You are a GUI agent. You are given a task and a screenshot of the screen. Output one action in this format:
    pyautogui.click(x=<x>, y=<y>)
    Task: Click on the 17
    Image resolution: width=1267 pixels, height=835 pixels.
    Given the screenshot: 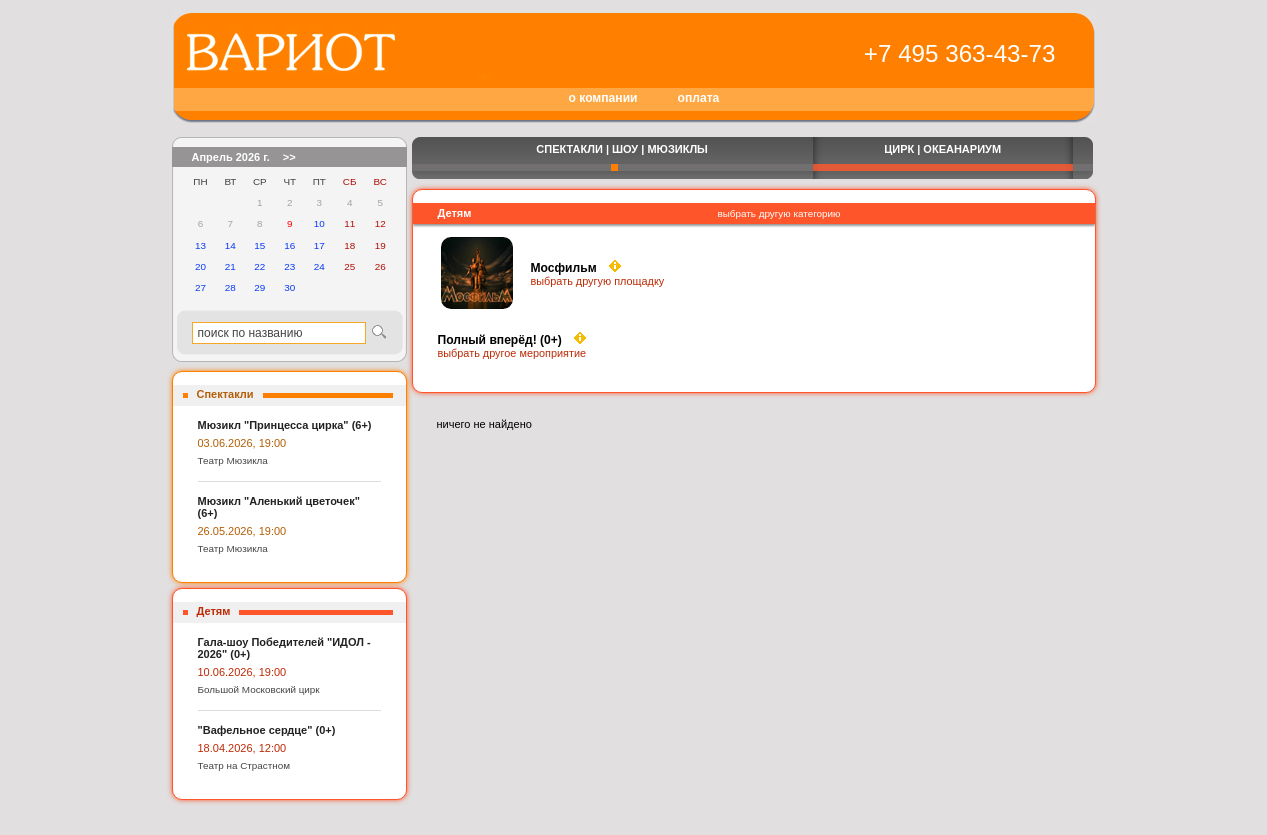 What is the action you would take?
    pyautogui.click(x=319, y=245)
    